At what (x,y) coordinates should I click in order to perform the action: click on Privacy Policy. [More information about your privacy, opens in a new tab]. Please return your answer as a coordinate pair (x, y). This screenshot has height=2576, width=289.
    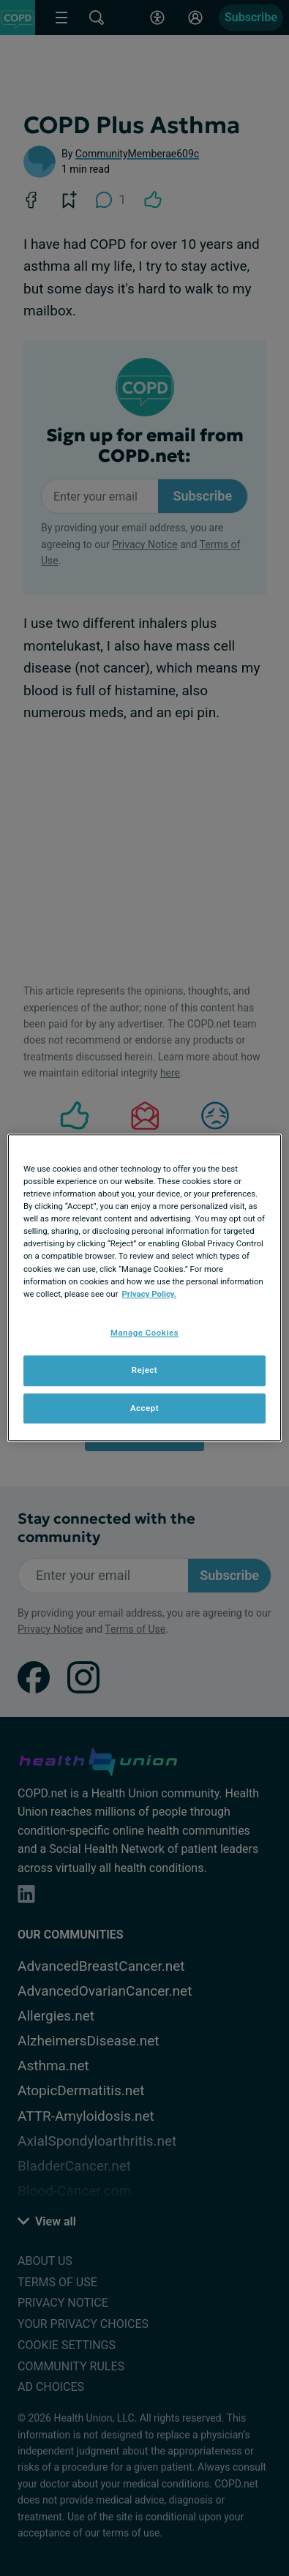
    Looking at the image, I should click on (148, 1294).